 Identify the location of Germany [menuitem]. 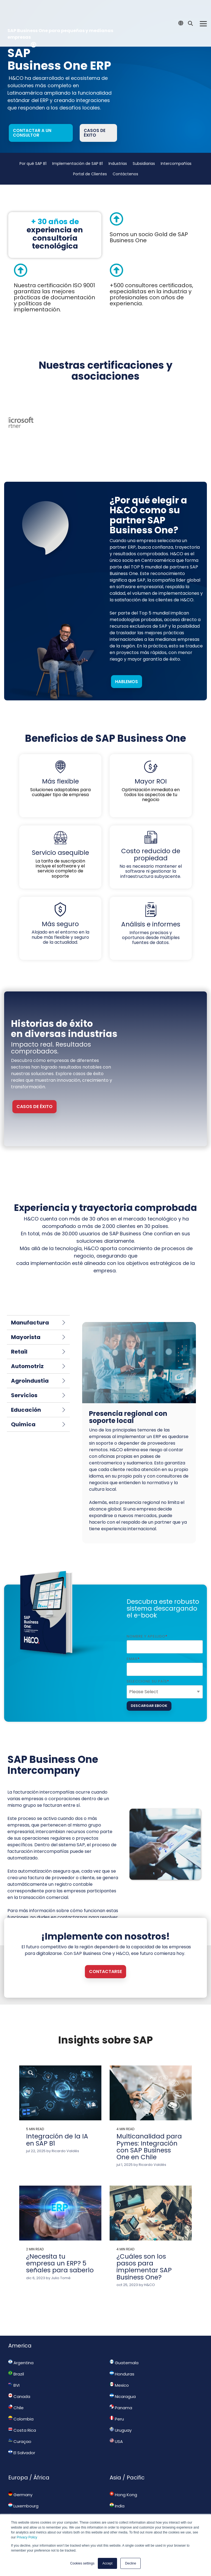
(20, 2486).